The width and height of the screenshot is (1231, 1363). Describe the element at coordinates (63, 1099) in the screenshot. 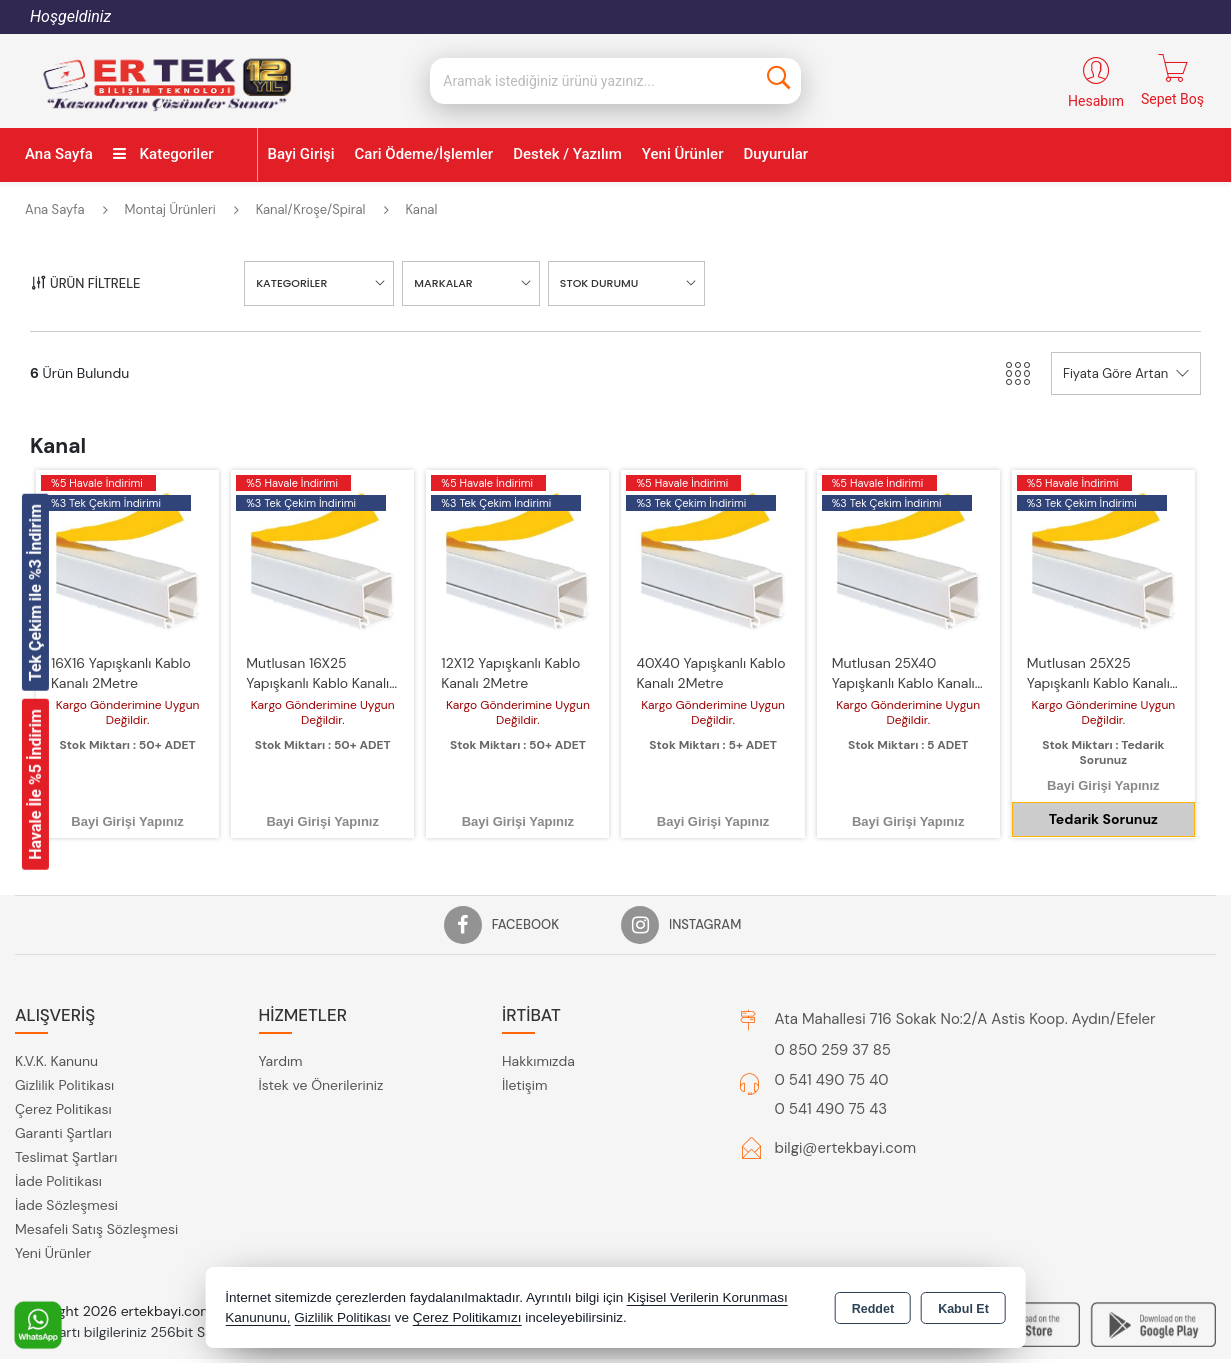

I see `Garanti Şartları` at that location.